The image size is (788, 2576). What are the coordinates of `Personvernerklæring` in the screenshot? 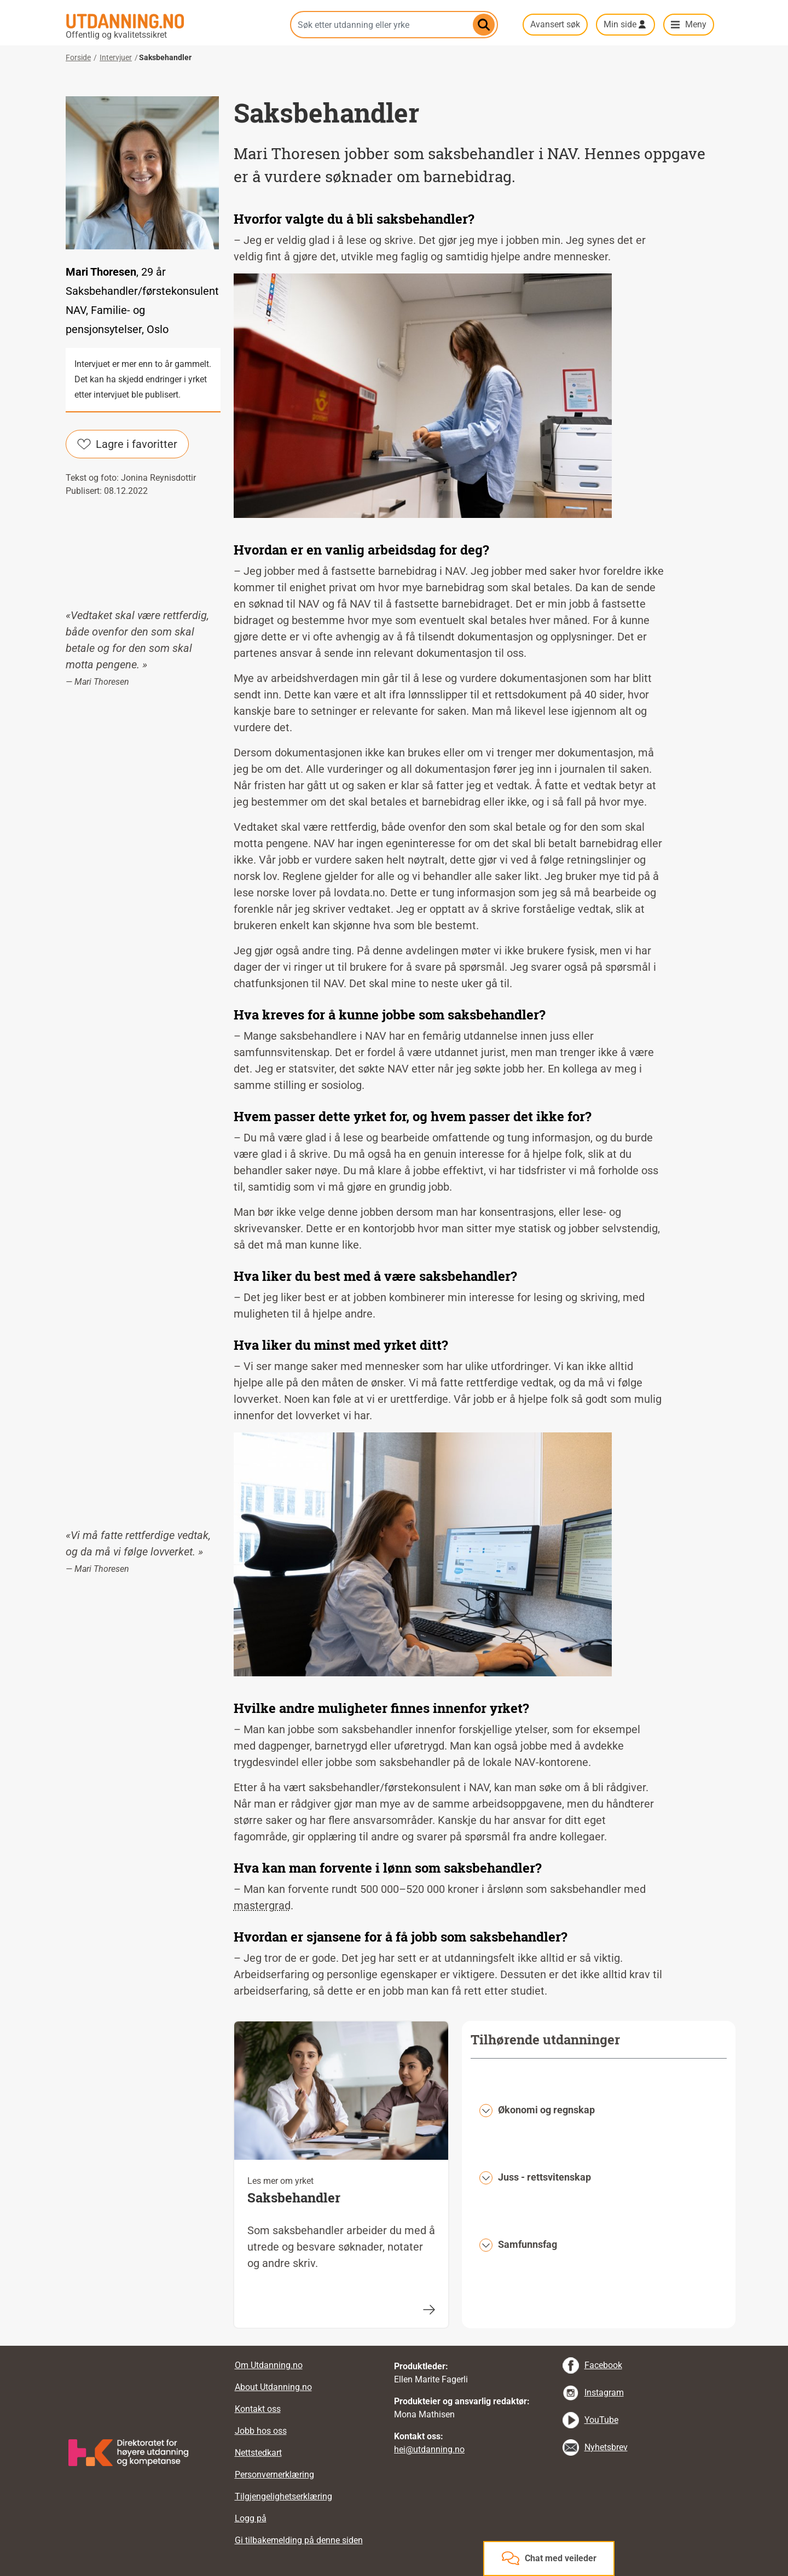 It's located at (274, 2474).